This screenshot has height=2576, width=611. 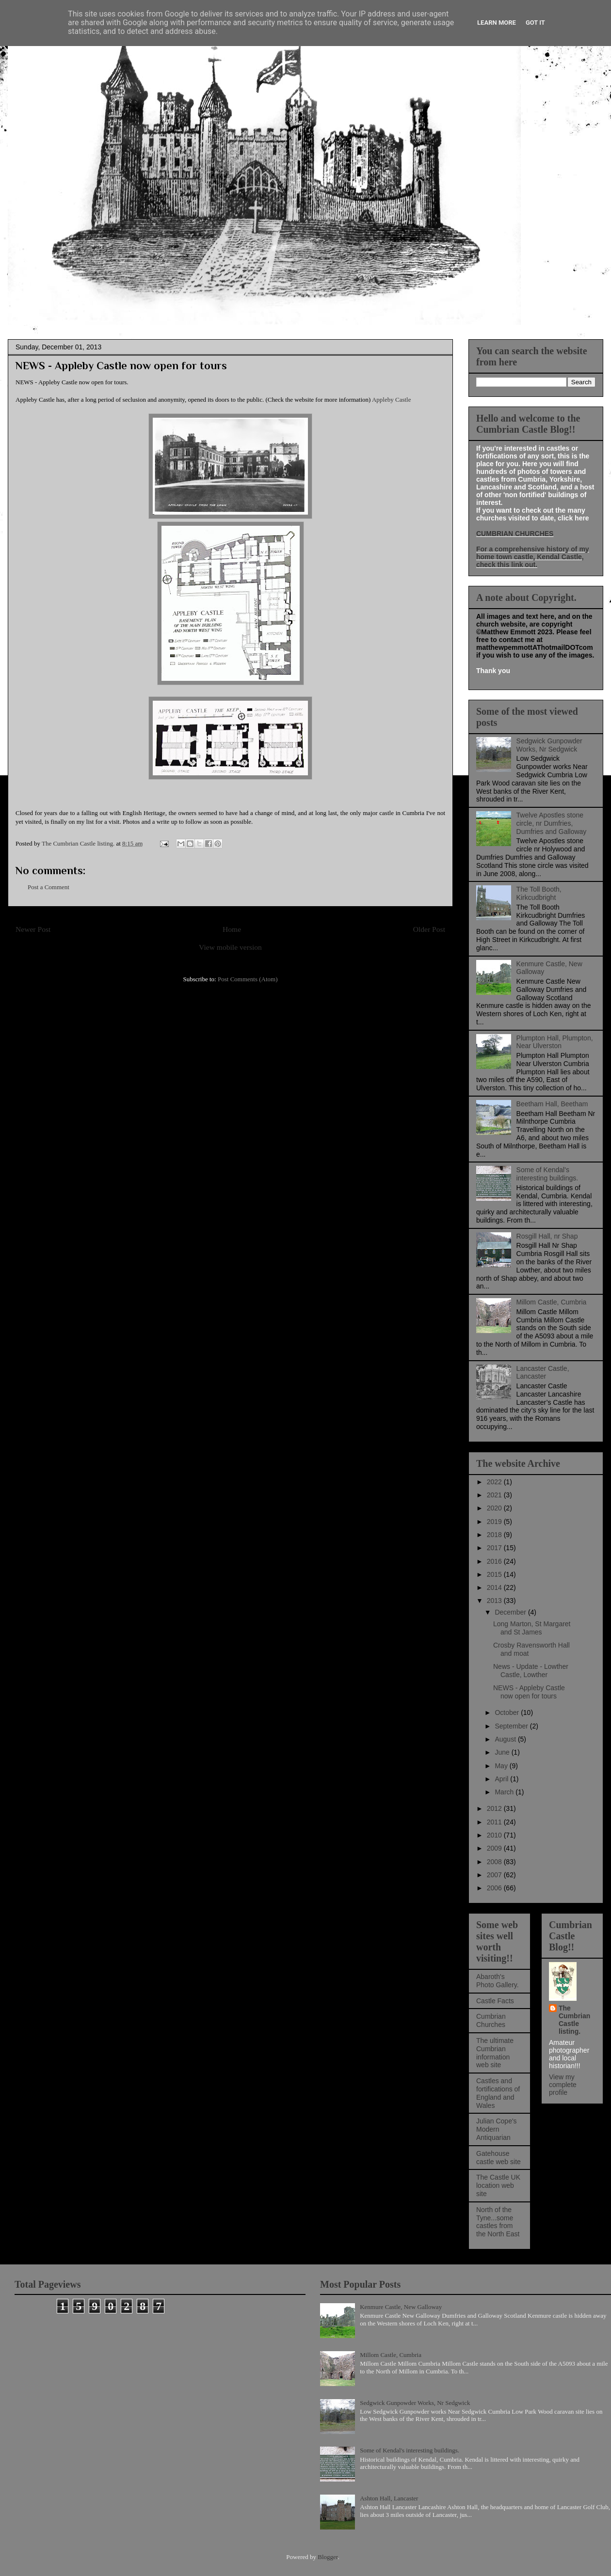 I want to click on 2011, so click(x=495, y=1822).